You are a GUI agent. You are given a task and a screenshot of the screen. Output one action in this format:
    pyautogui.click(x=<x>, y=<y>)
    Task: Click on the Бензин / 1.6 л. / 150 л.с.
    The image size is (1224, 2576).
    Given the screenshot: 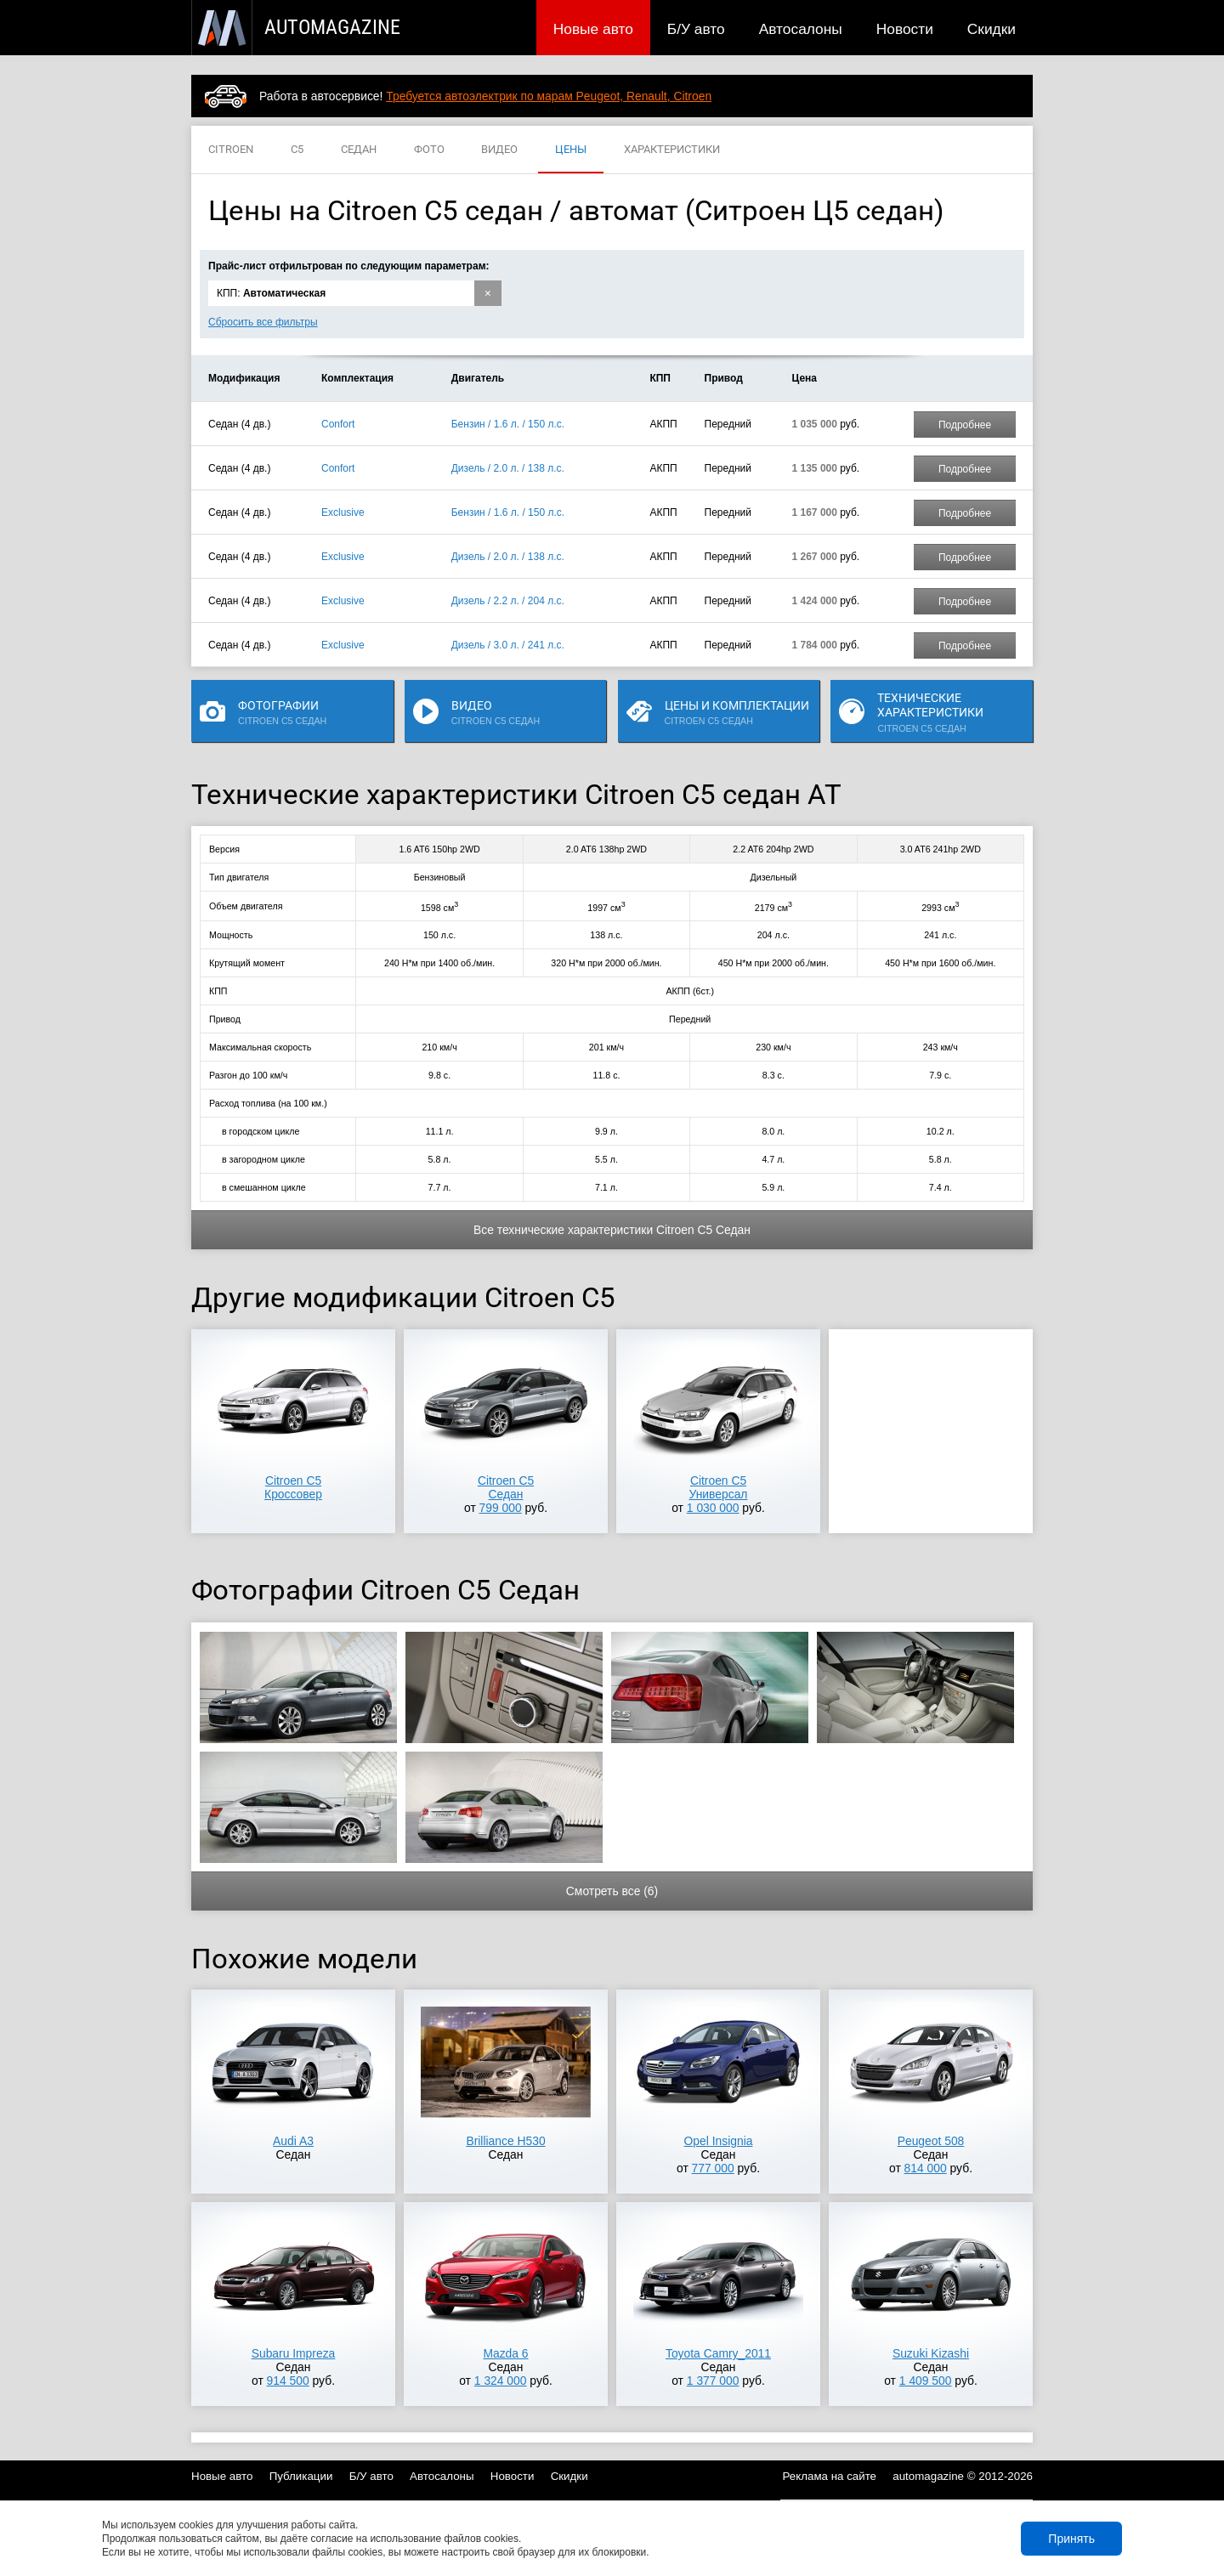 What is the action you would take?
    pyautogui.click(x=507, y=424)
    